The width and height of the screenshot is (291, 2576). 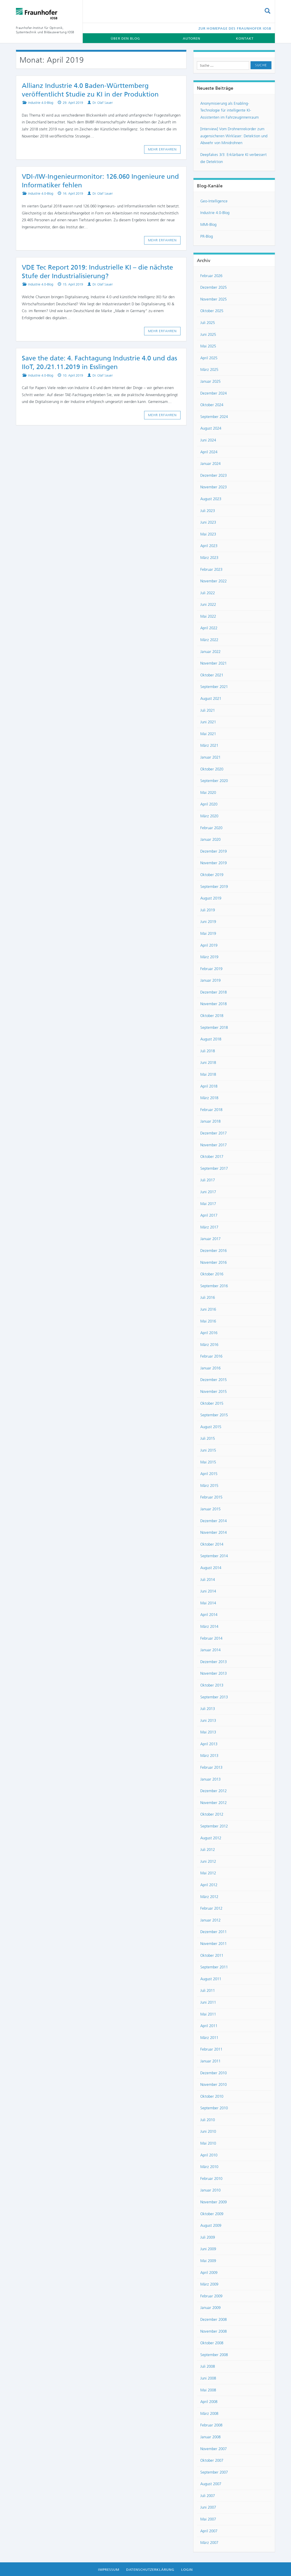 What do you see at coordinates (208, 1885) in the screenshot?
I see `April 2012` at bounding box center [208, 1885].